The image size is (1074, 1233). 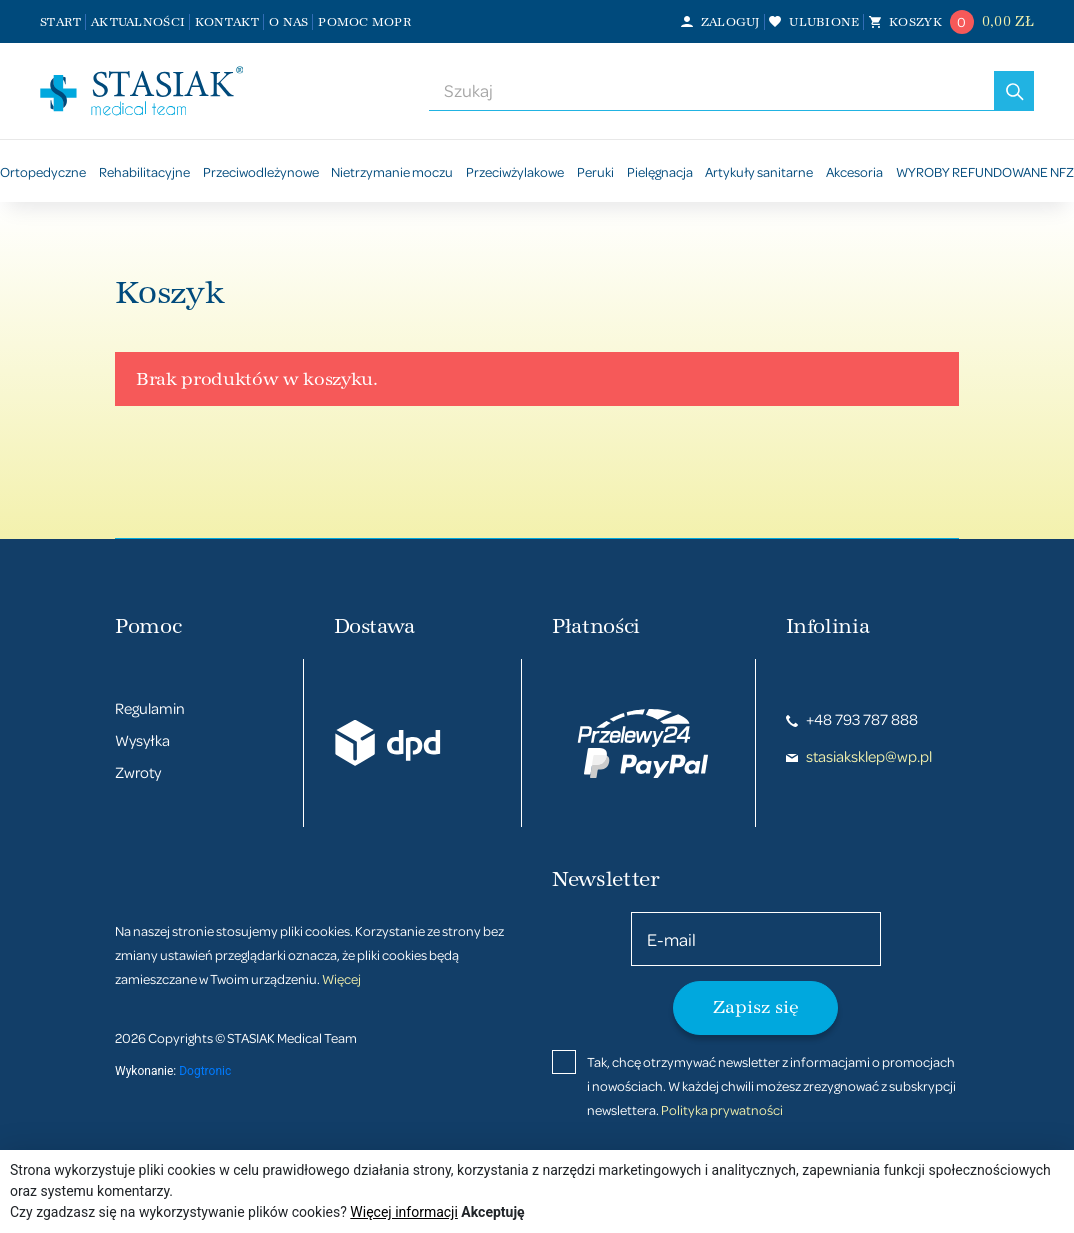 I want to click on Start, so click(x=60, y=22).